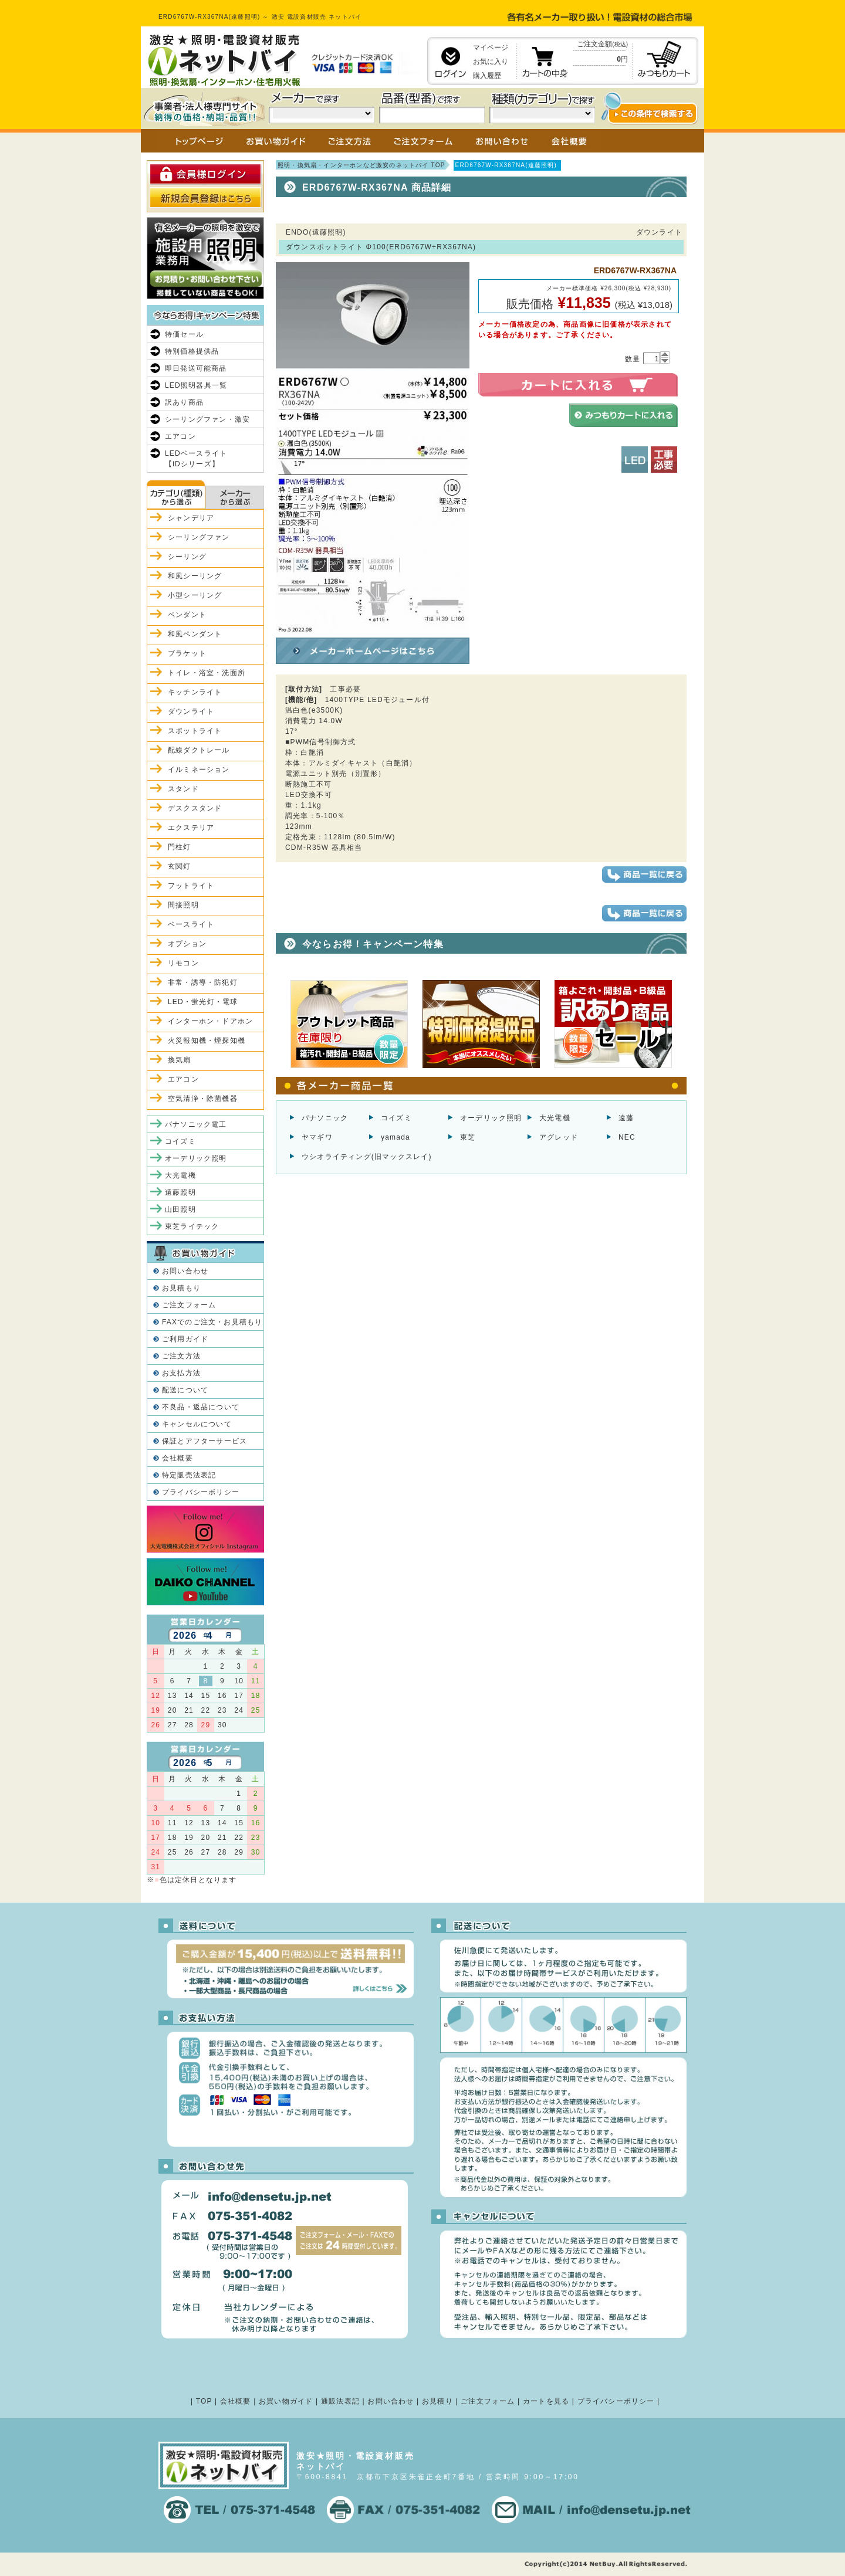 This screenshot has width=845, height=2576. What do you see at coordinates (184, 402) in the screenshot?
I see `訳あり商品` at bounding box center [184, 402].